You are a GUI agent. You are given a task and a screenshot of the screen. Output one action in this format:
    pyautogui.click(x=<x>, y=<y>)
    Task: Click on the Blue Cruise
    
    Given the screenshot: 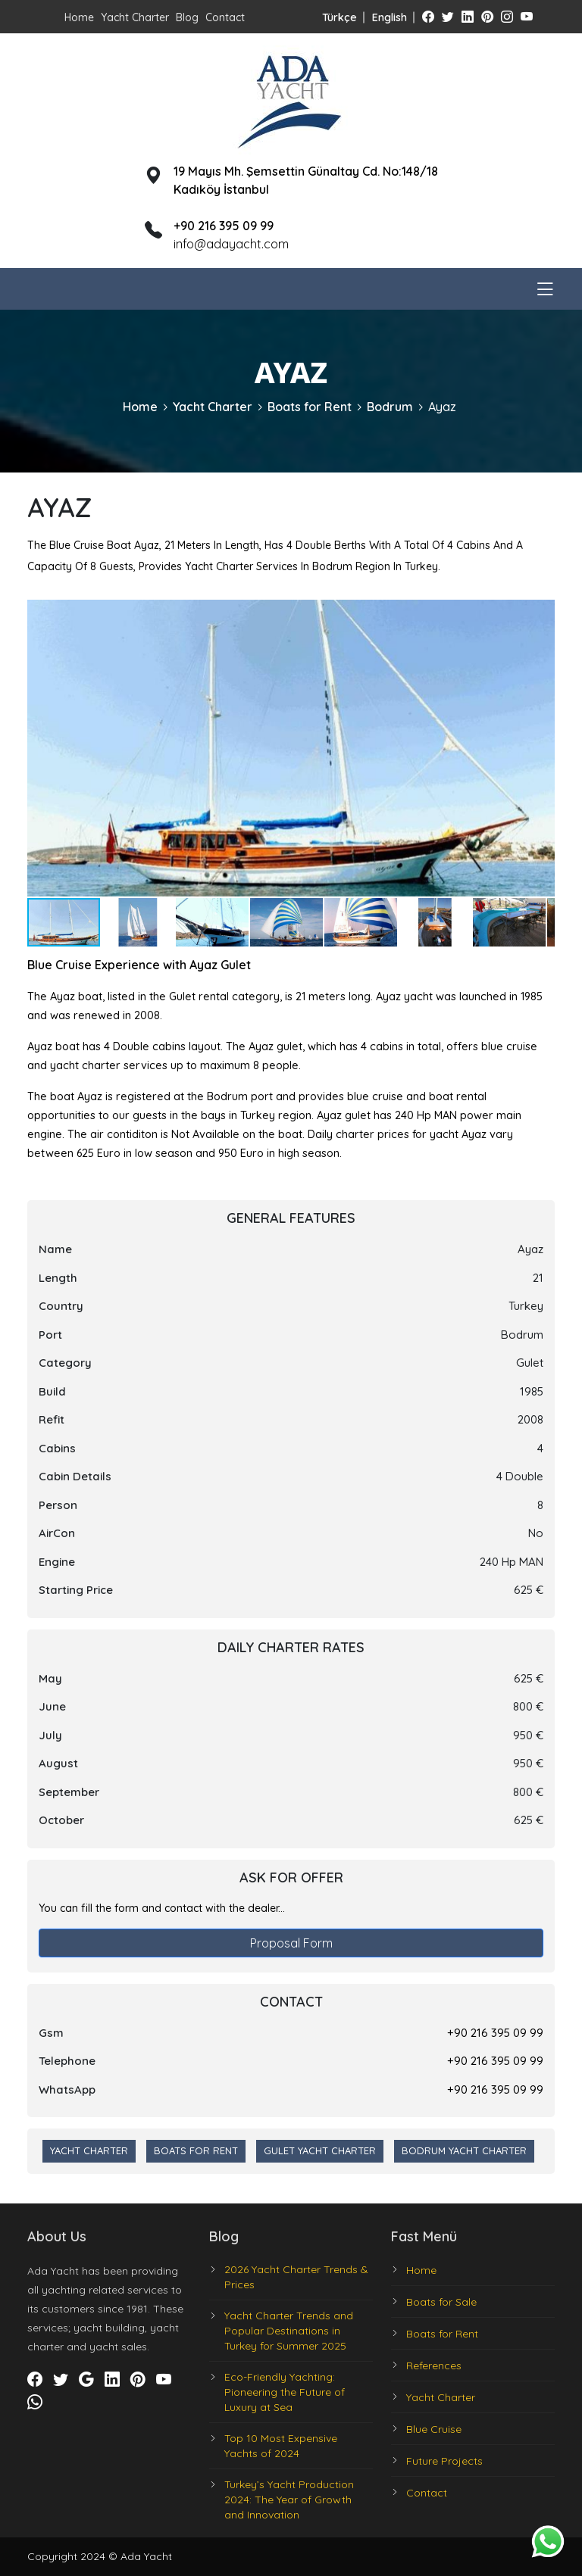 What is the action you would take?
    pyautogui.click(x=434, y=2429)
    